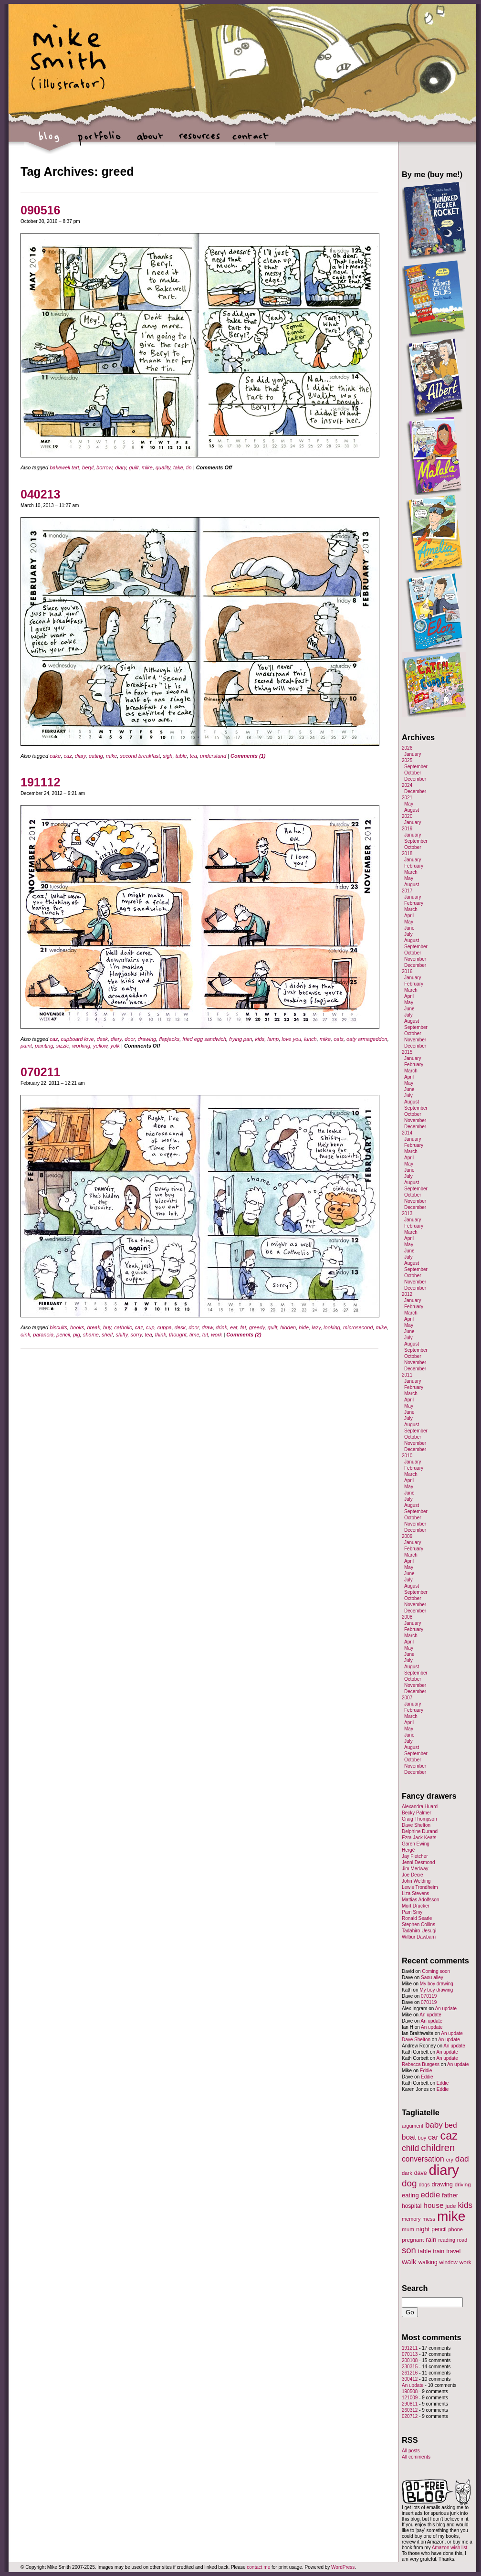 The image size is (481, 2576). I want to click on drawing, so click(147, 1039).